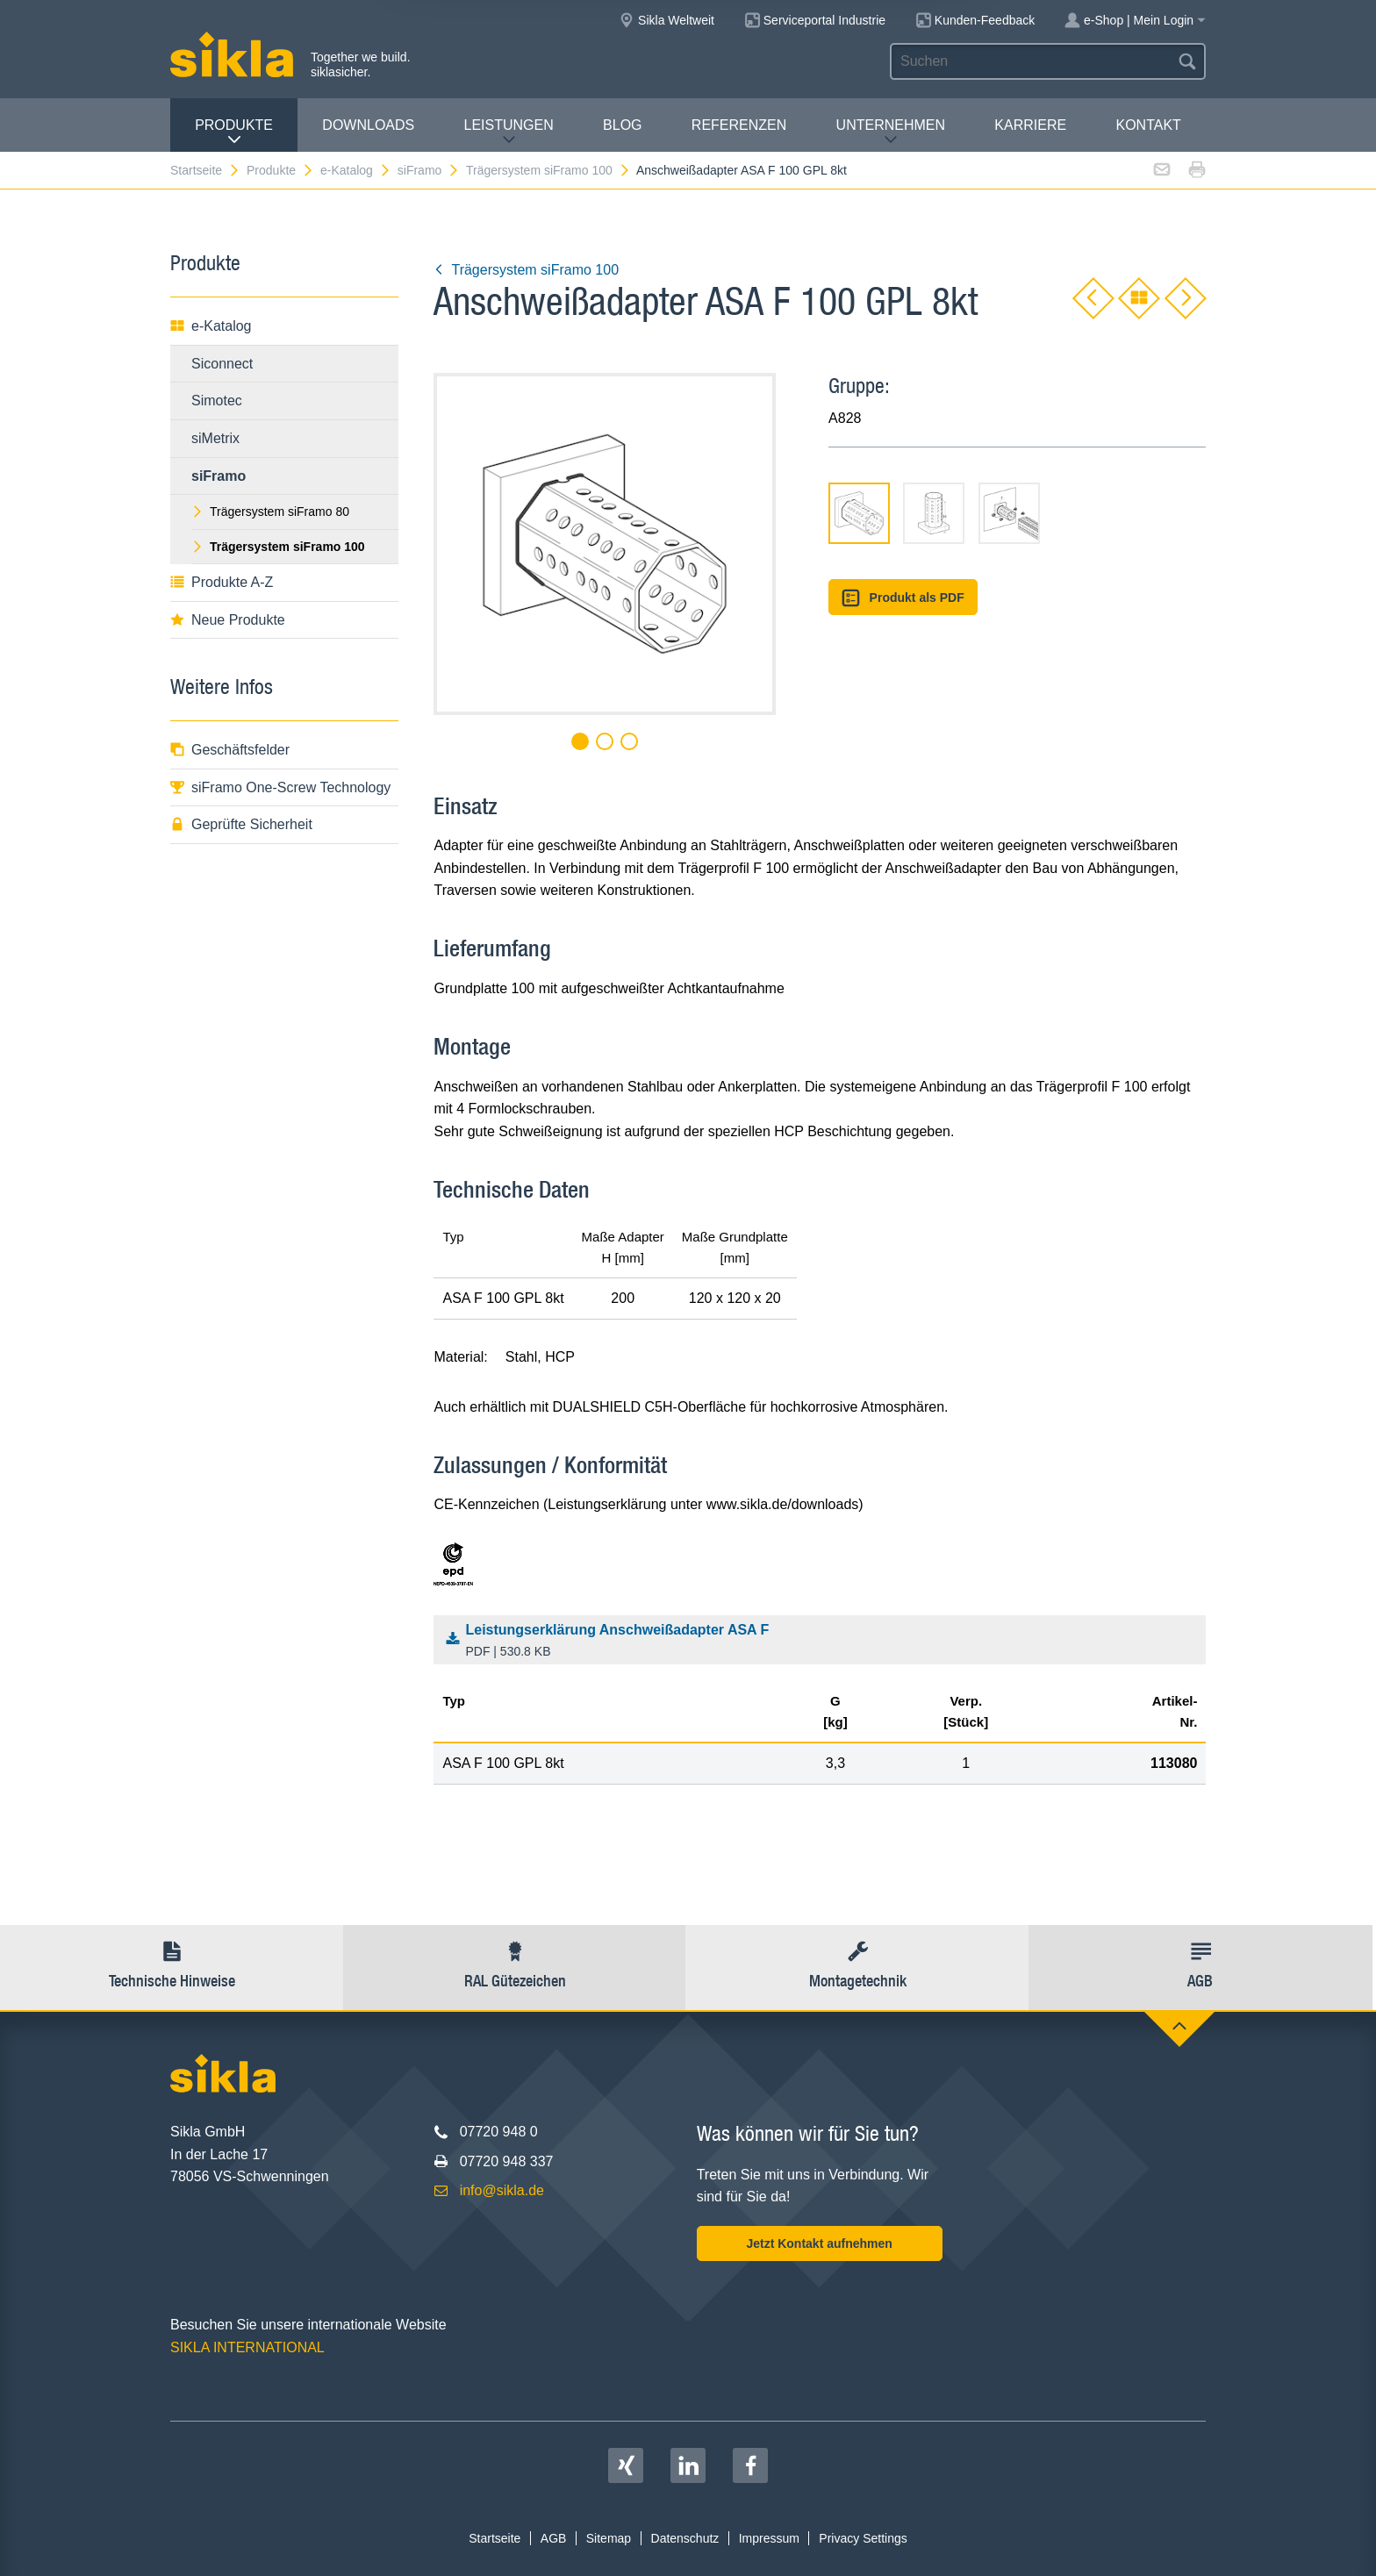  What do you see at coordinates (280, 787) in the screenshot?
I see `siFramo One-Screw Technology` at bounding box center [280, 787].